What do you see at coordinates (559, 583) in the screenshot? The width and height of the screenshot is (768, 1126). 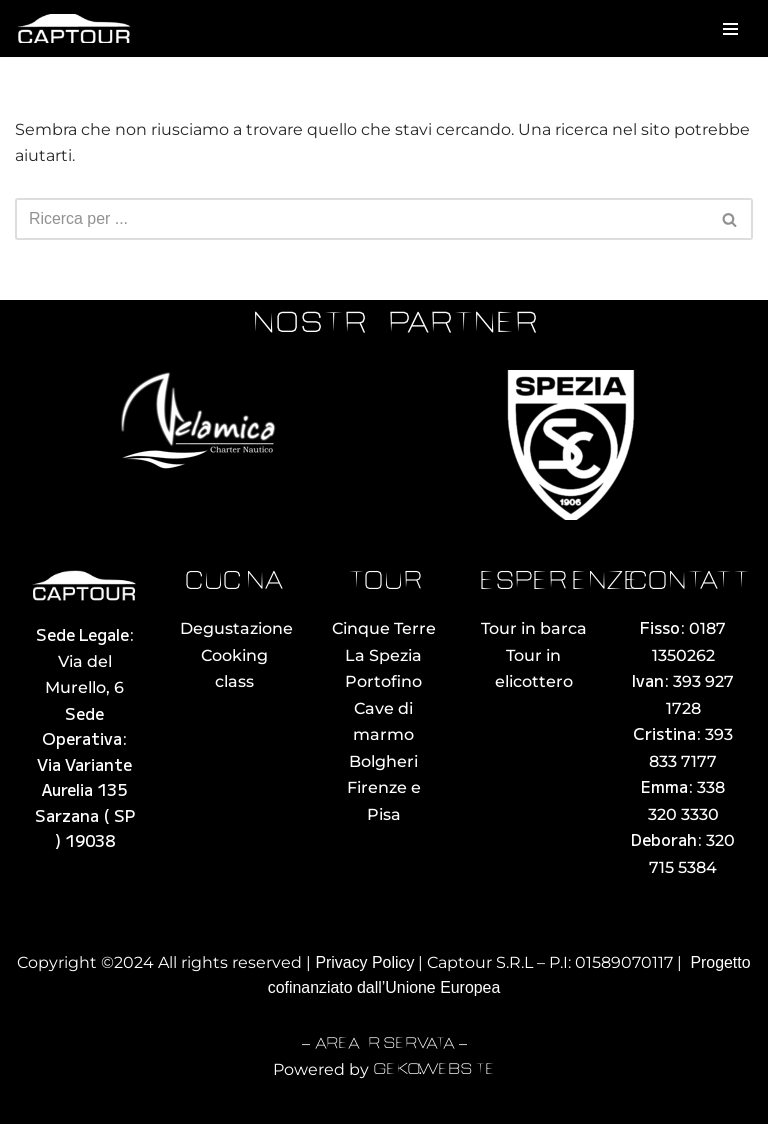 I see `esperienze` at bounding box center [559, 583].